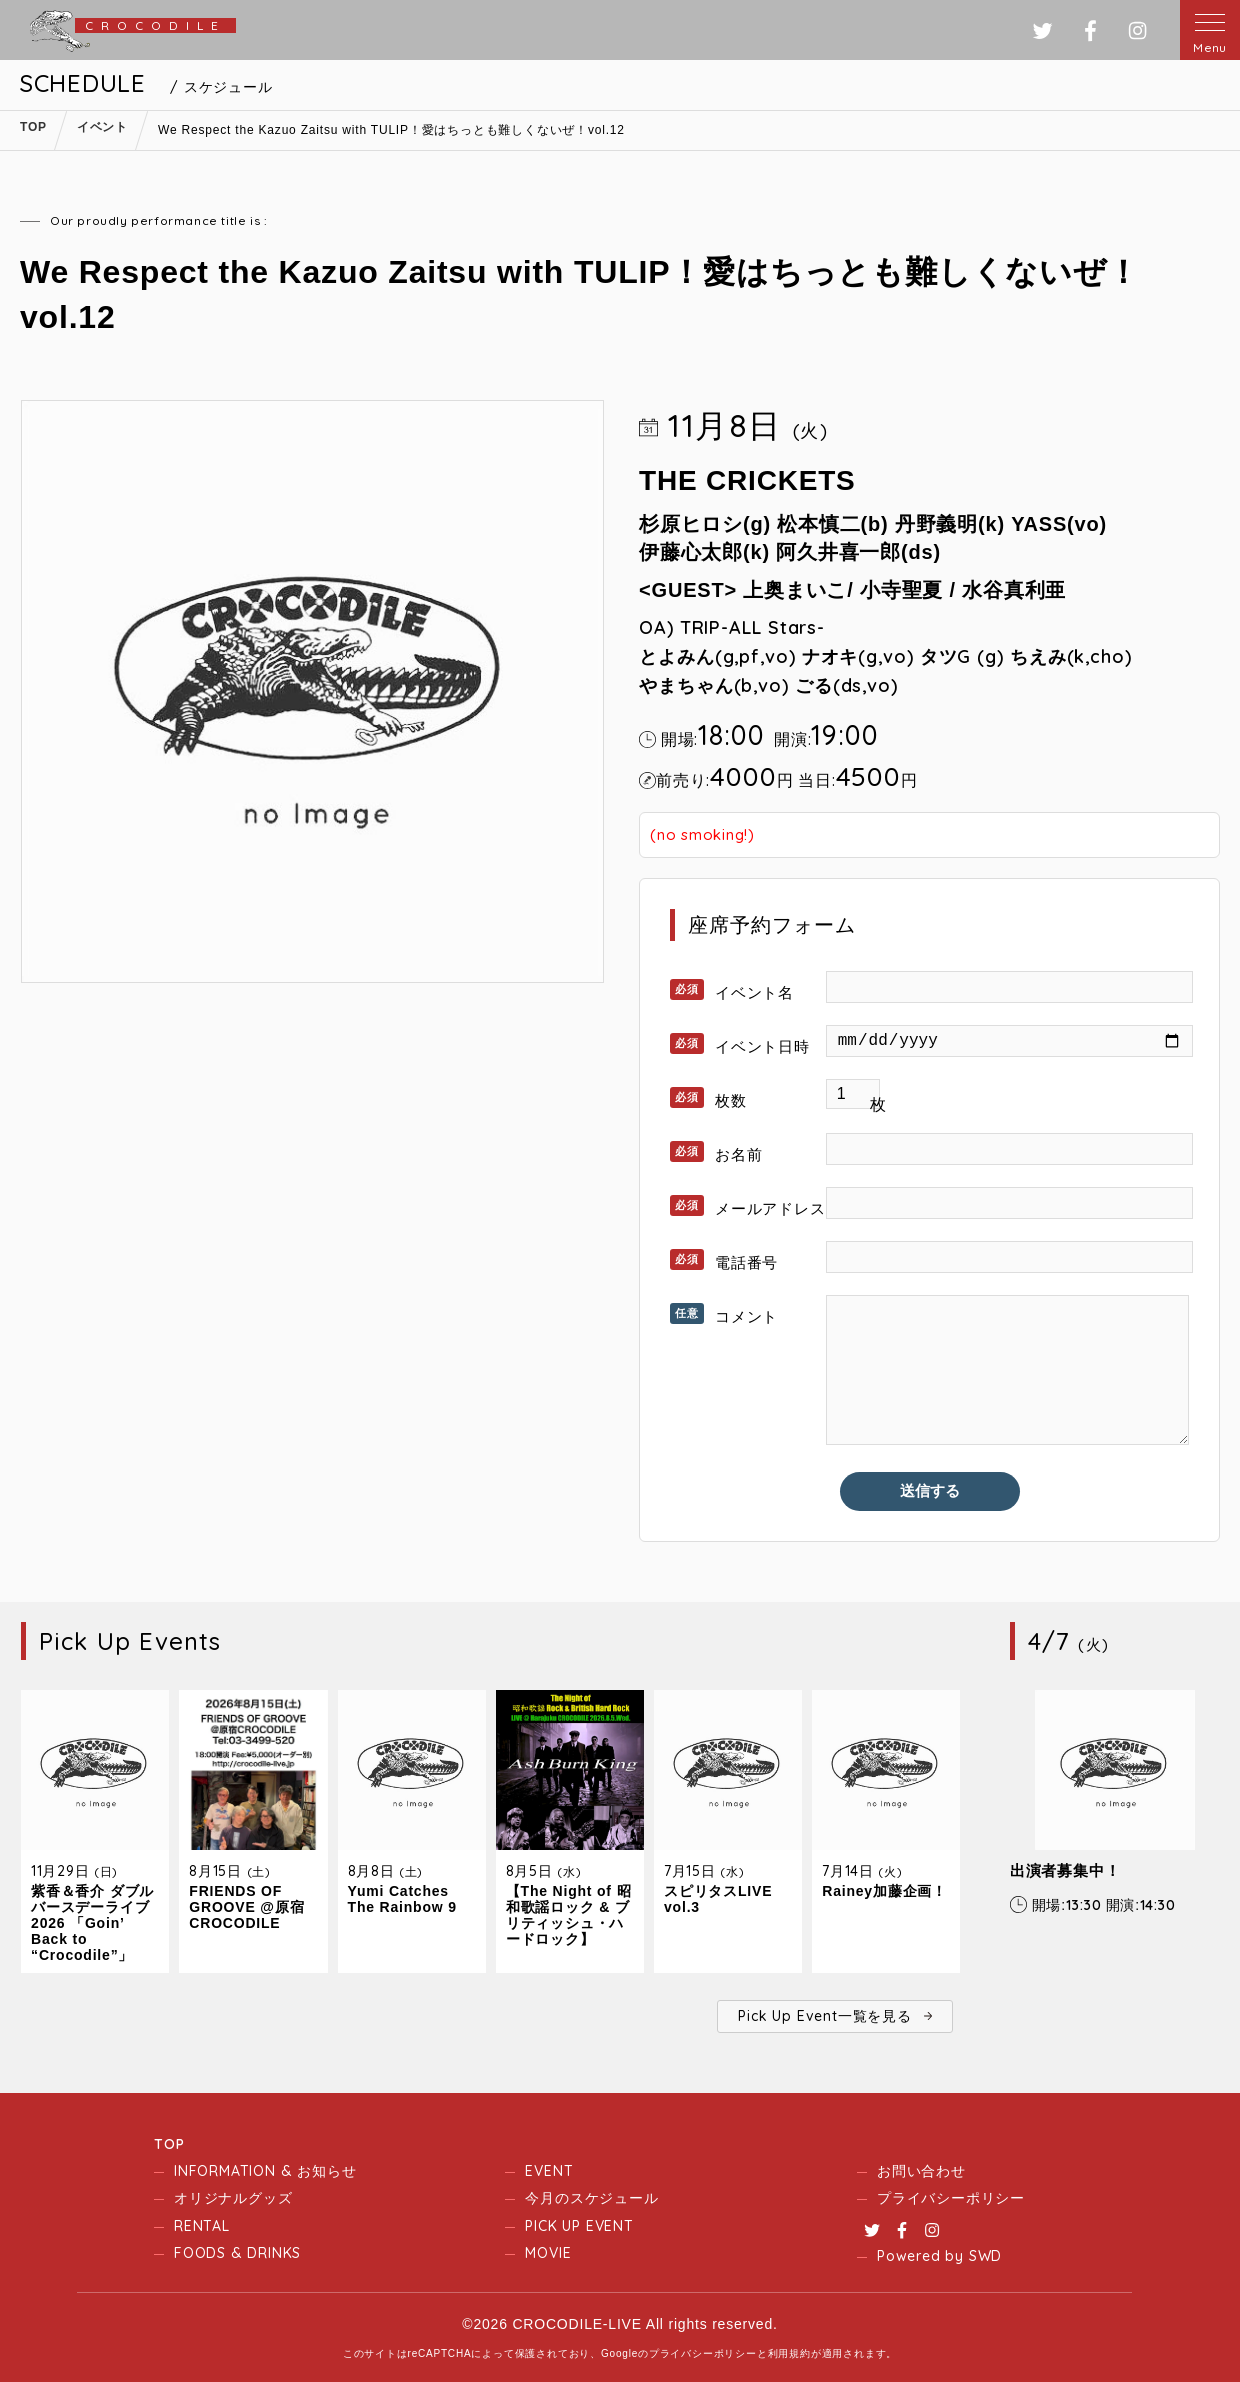  What do you see at coordinates (939, 2256) in the screenshot?
I see `Powered by SWD` at bounding box center [939, 2256].